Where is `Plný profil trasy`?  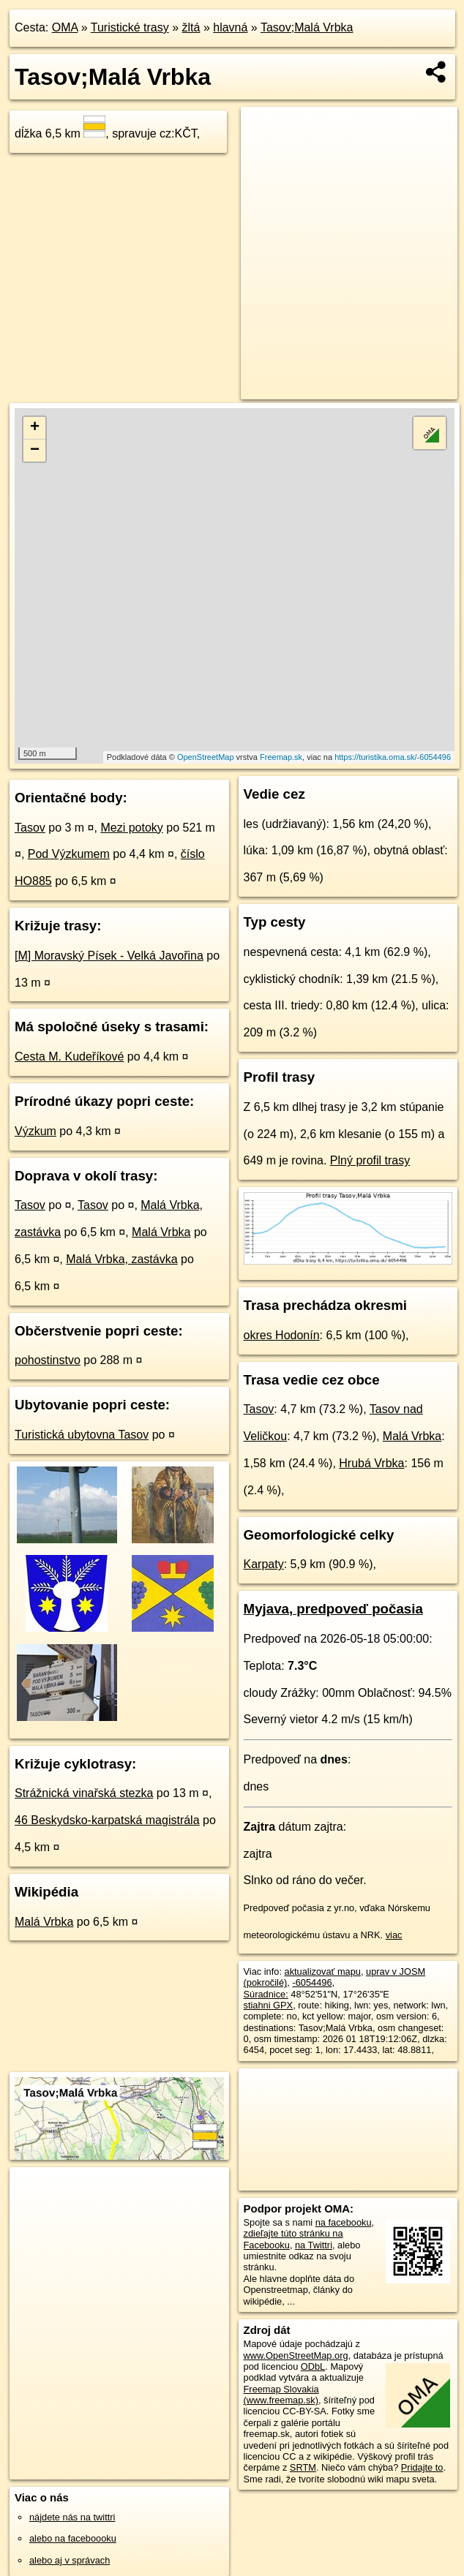
Plný profil trasy is located at coordinates (370, 1160).